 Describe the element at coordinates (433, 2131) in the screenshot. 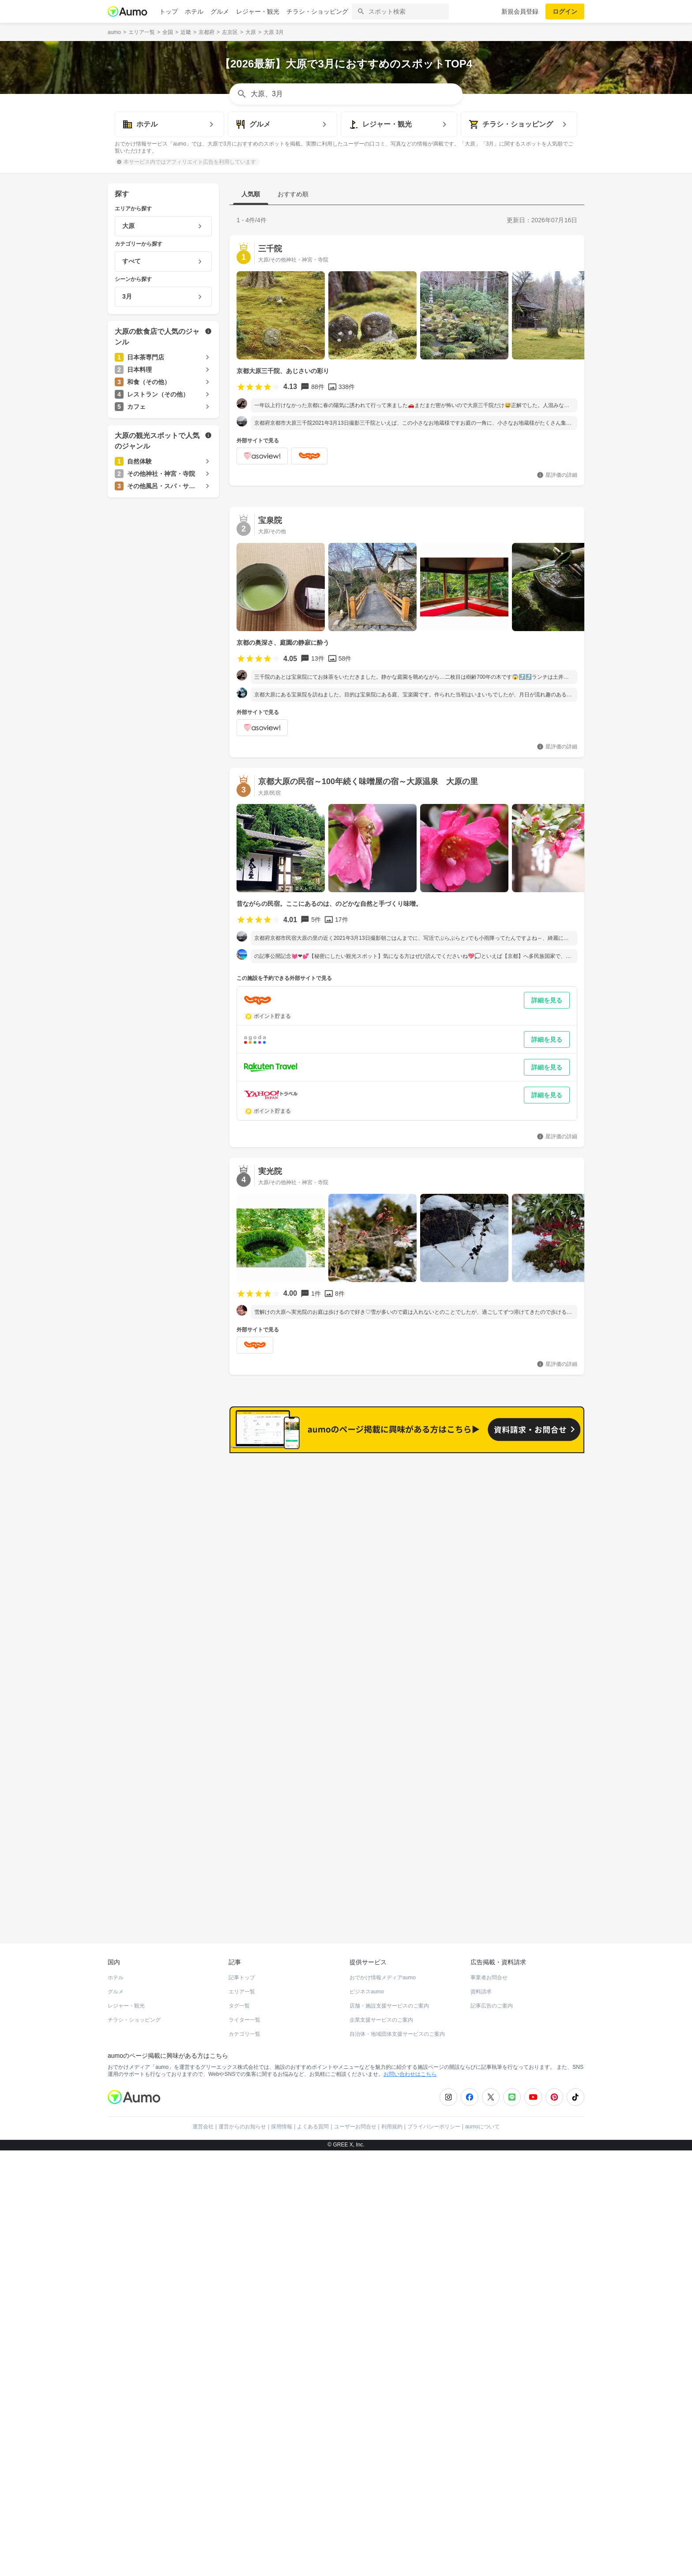

I see `プライバシーポリシー` at that location.